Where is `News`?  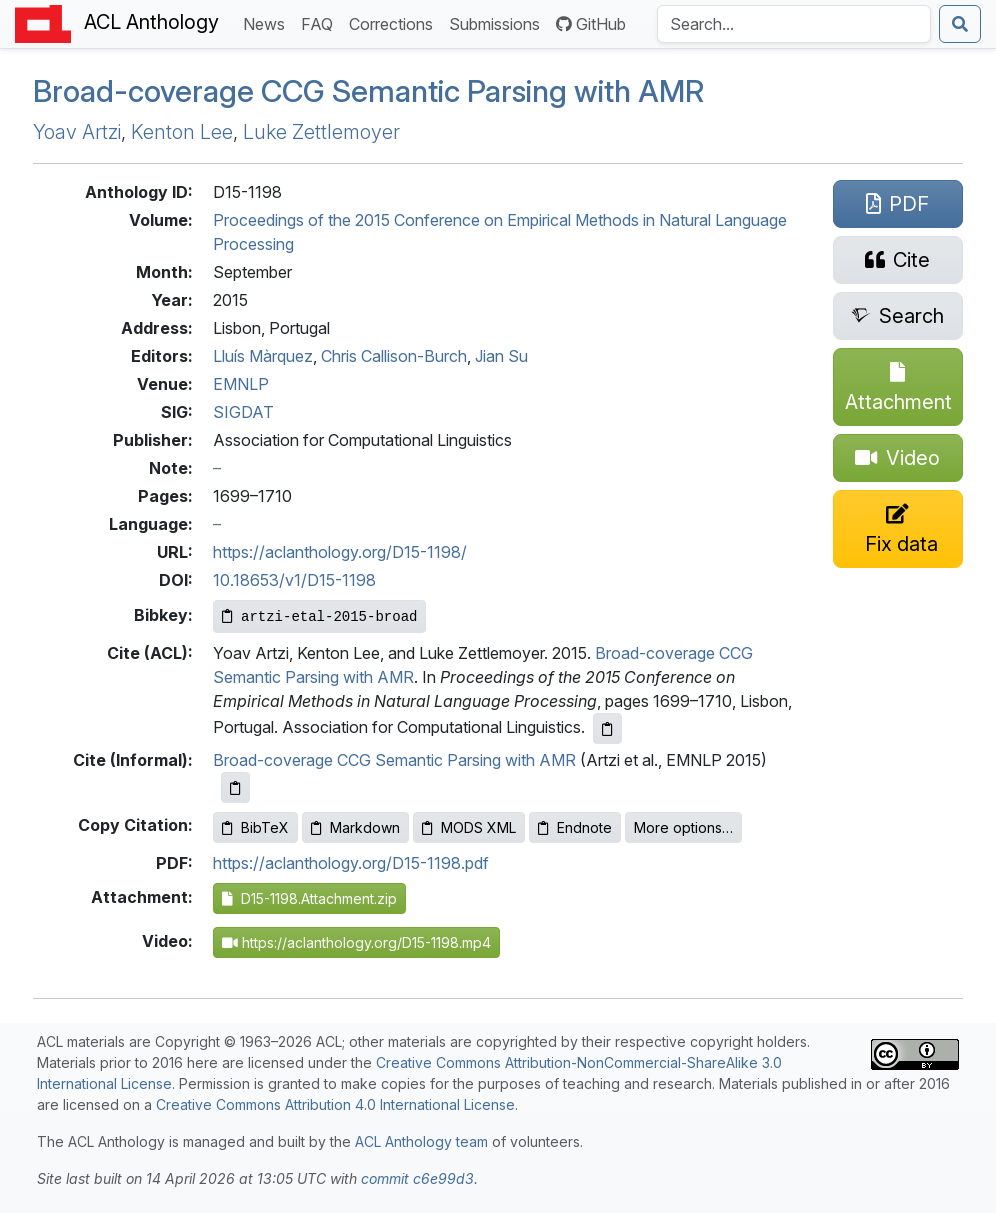 News is located at coordinates (268, 22).